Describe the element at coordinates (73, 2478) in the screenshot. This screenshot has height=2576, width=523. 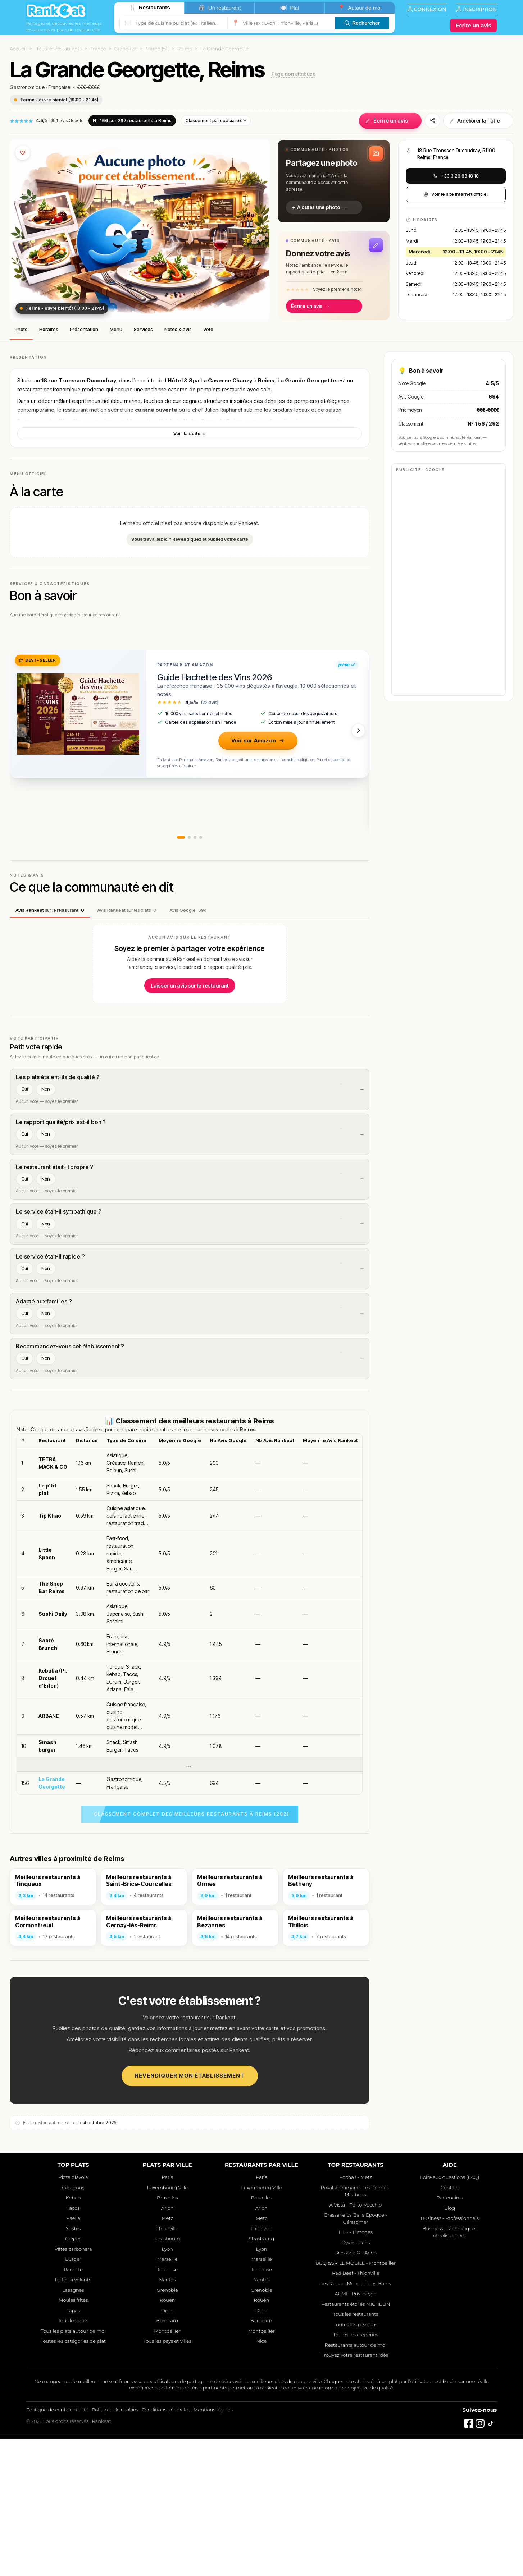
I see `Toutes les catégories de plat` at that location.